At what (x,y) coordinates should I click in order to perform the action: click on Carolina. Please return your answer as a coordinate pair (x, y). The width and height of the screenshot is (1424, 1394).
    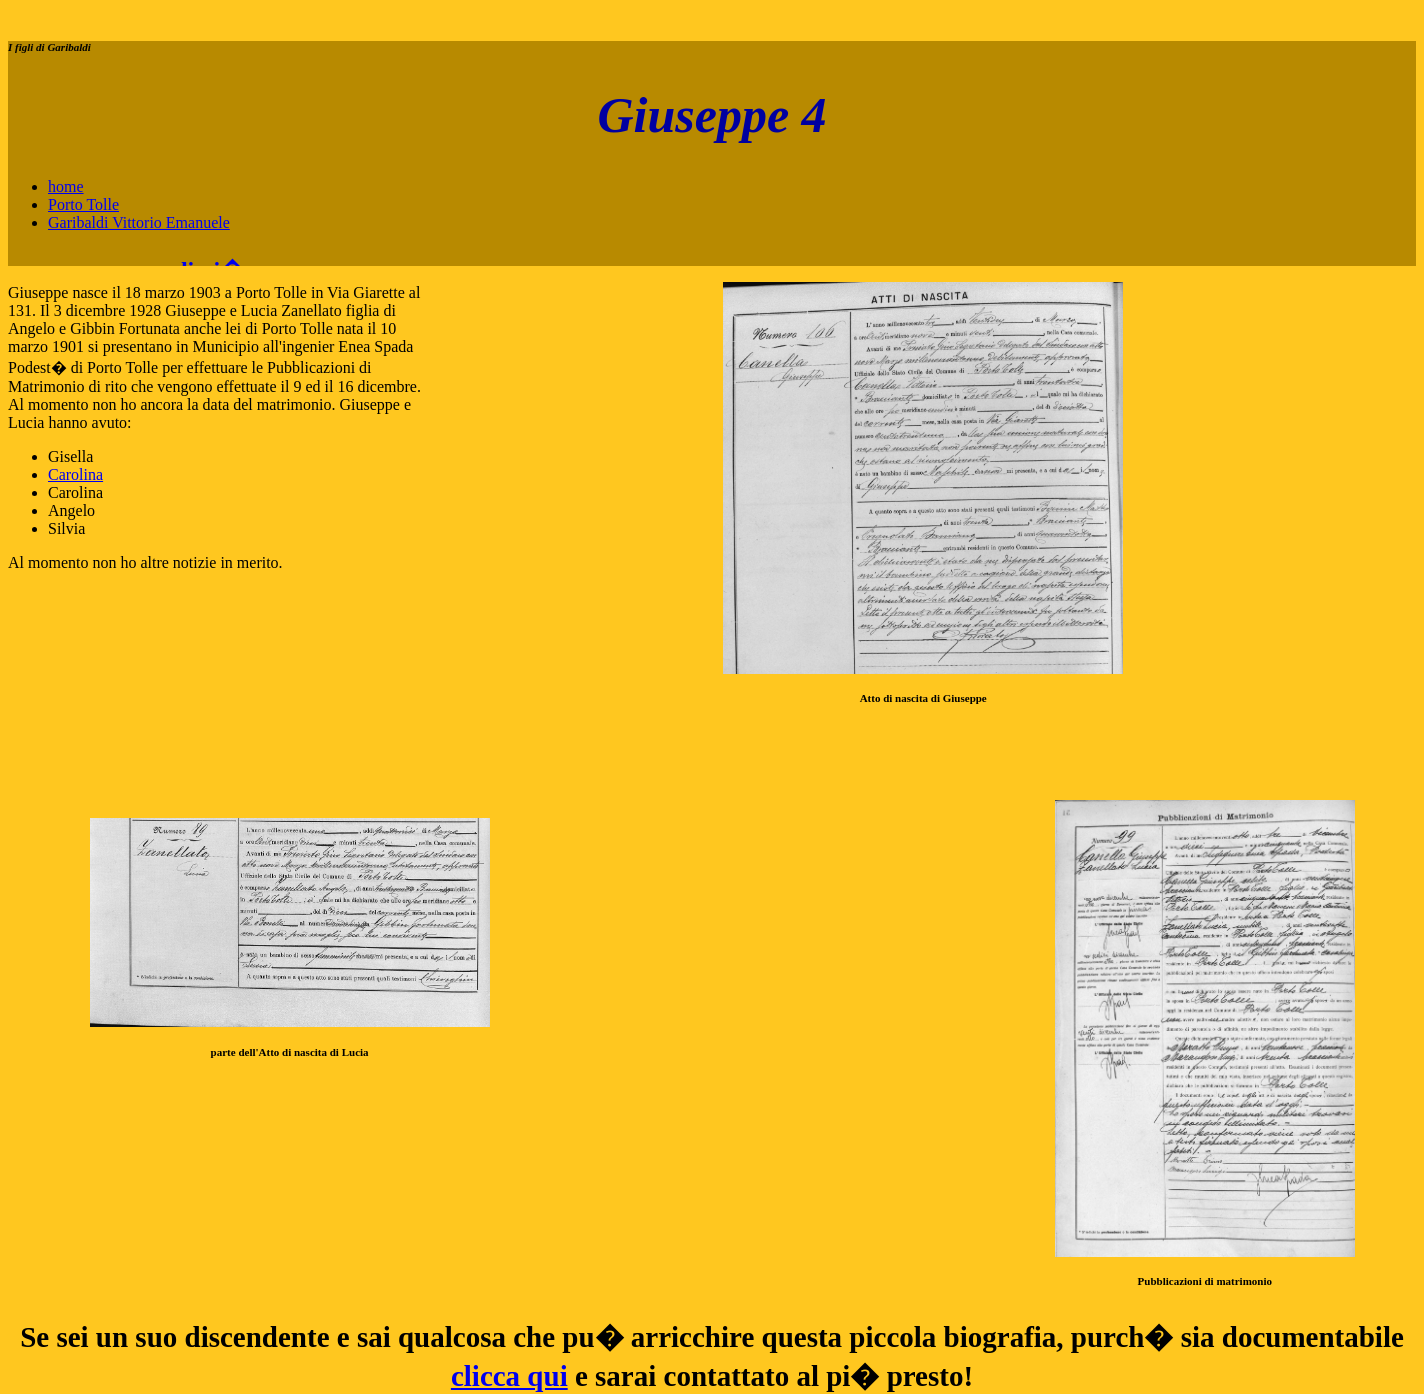
    Looking at the image, I should click on (75, 474).